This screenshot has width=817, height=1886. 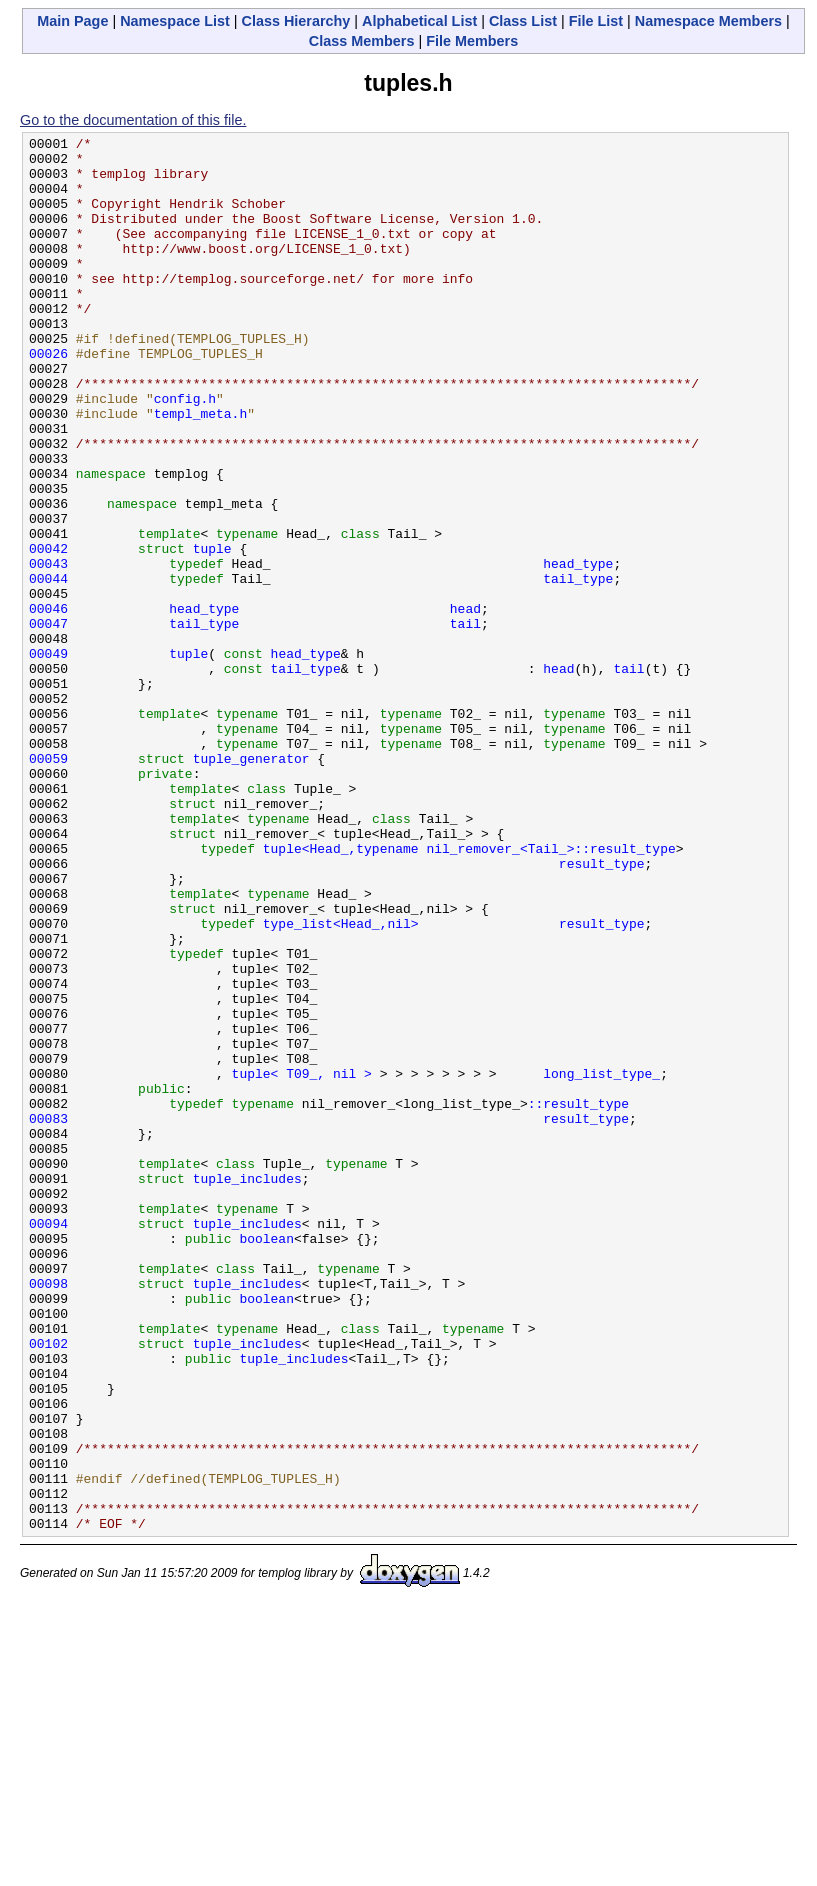 What do you see at coordinates (419, 992) in the screenshot?
I see `tuple<Head_,typename nil_remover_<Tail_>` at bounding box center [419, 992].